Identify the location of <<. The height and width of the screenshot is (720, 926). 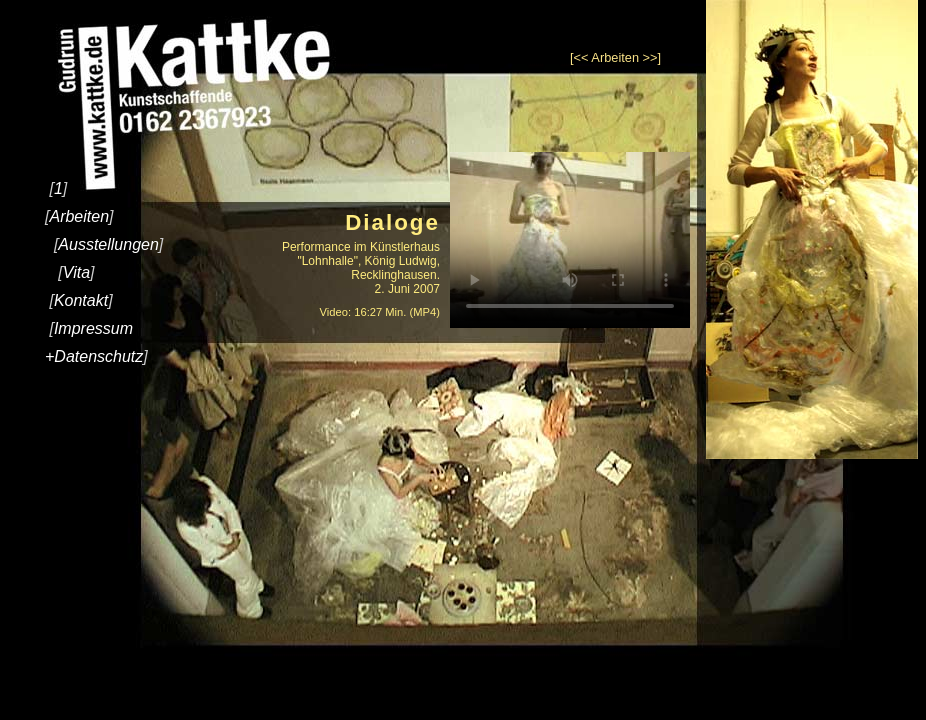
(581, 57).